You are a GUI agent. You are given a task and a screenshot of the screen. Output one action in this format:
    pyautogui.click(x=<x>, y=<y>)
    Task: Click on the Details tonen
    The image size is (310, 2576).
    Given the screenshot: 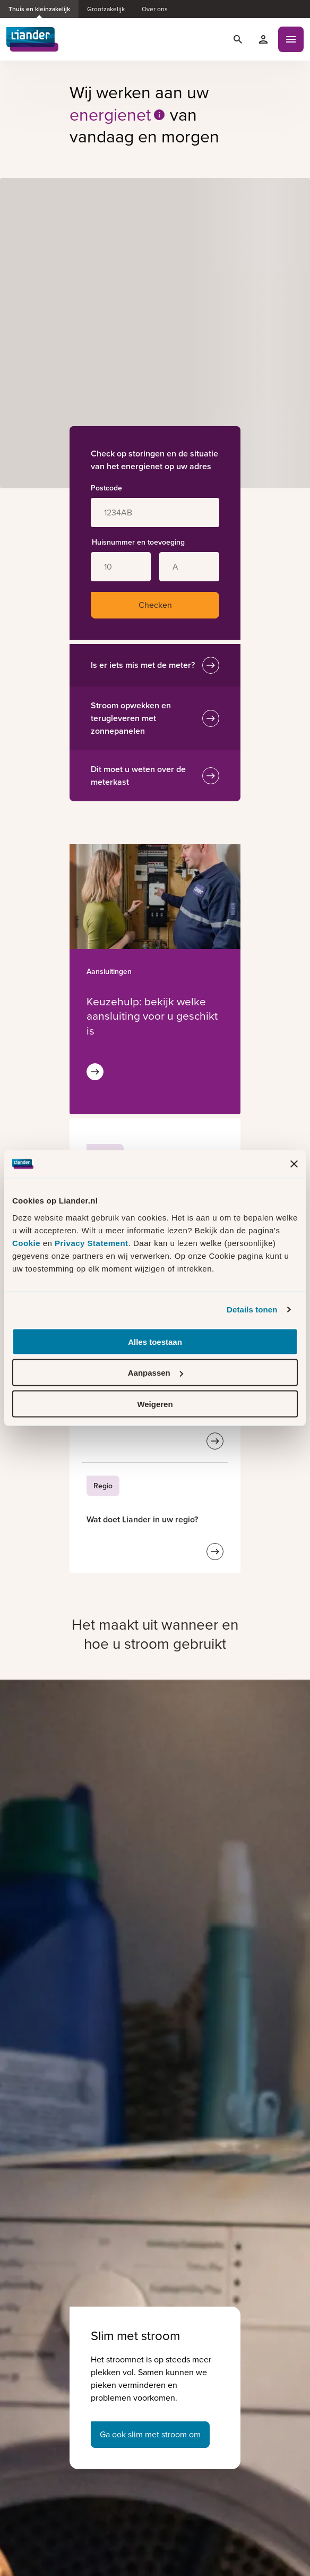 What is the action you would take?
    pyautogui.click(x=252, y=1309)
    